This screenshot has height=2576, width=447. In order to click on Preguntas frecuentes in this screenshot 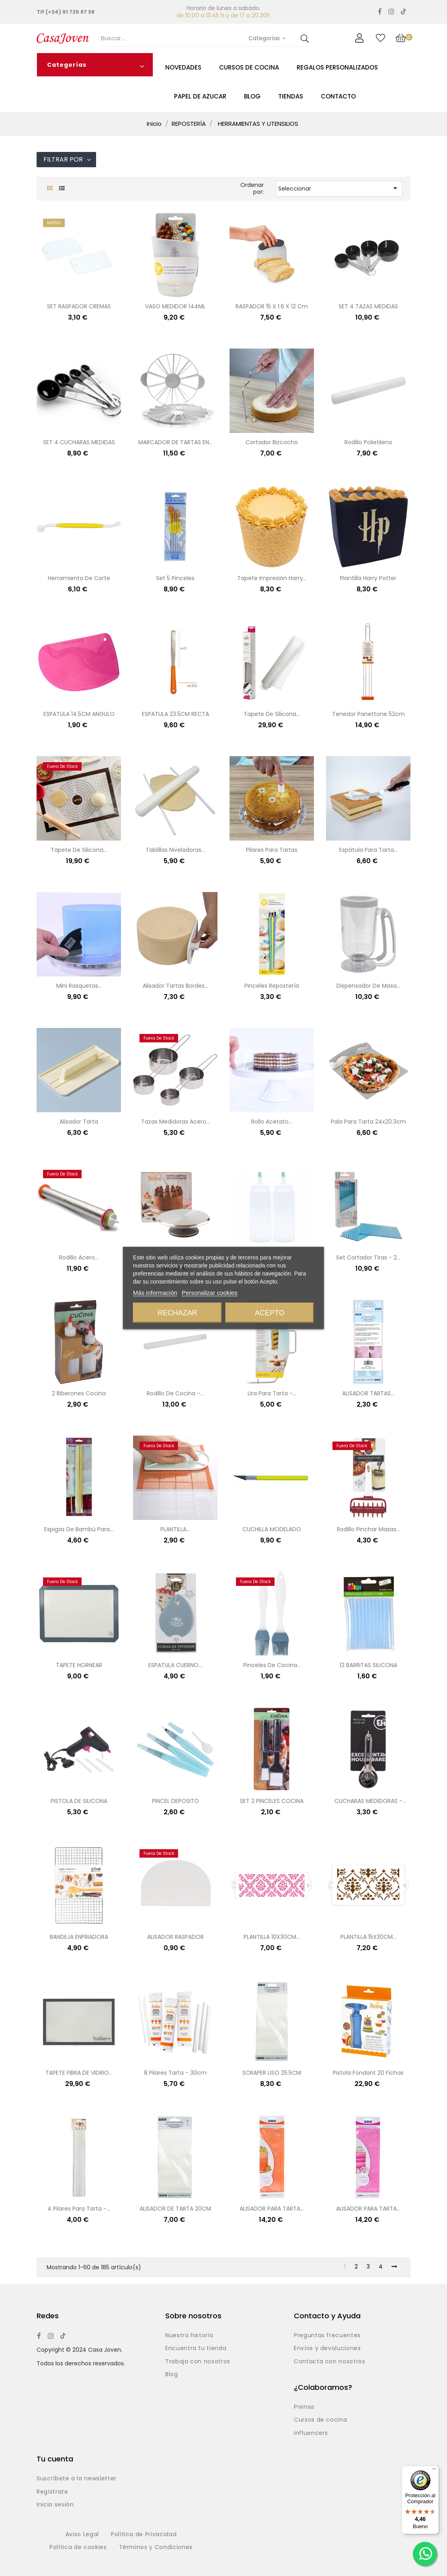, I will do `click(327, 2335)`.